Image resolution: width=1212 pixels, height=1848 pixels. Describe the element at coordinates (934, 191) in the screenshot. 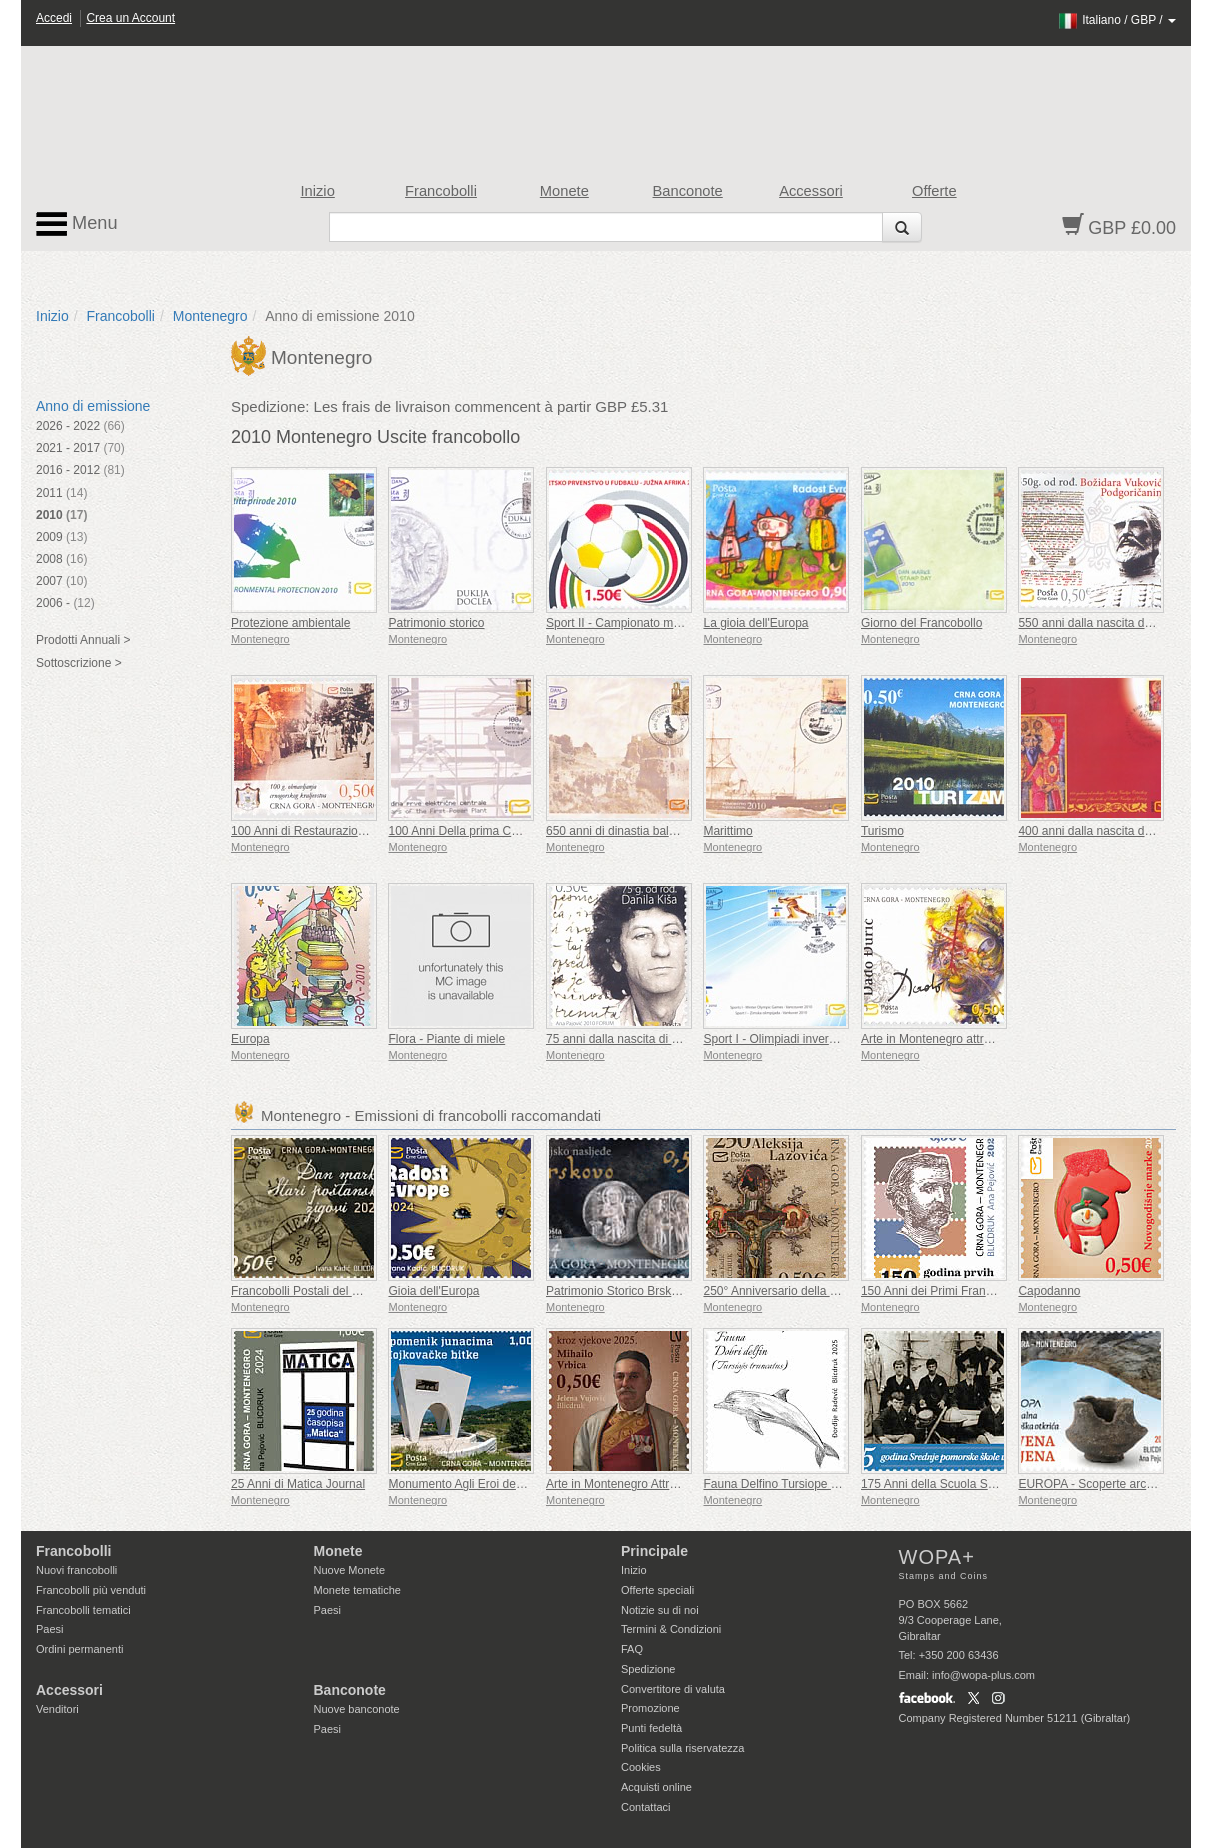

I see `Offerte` at that location.